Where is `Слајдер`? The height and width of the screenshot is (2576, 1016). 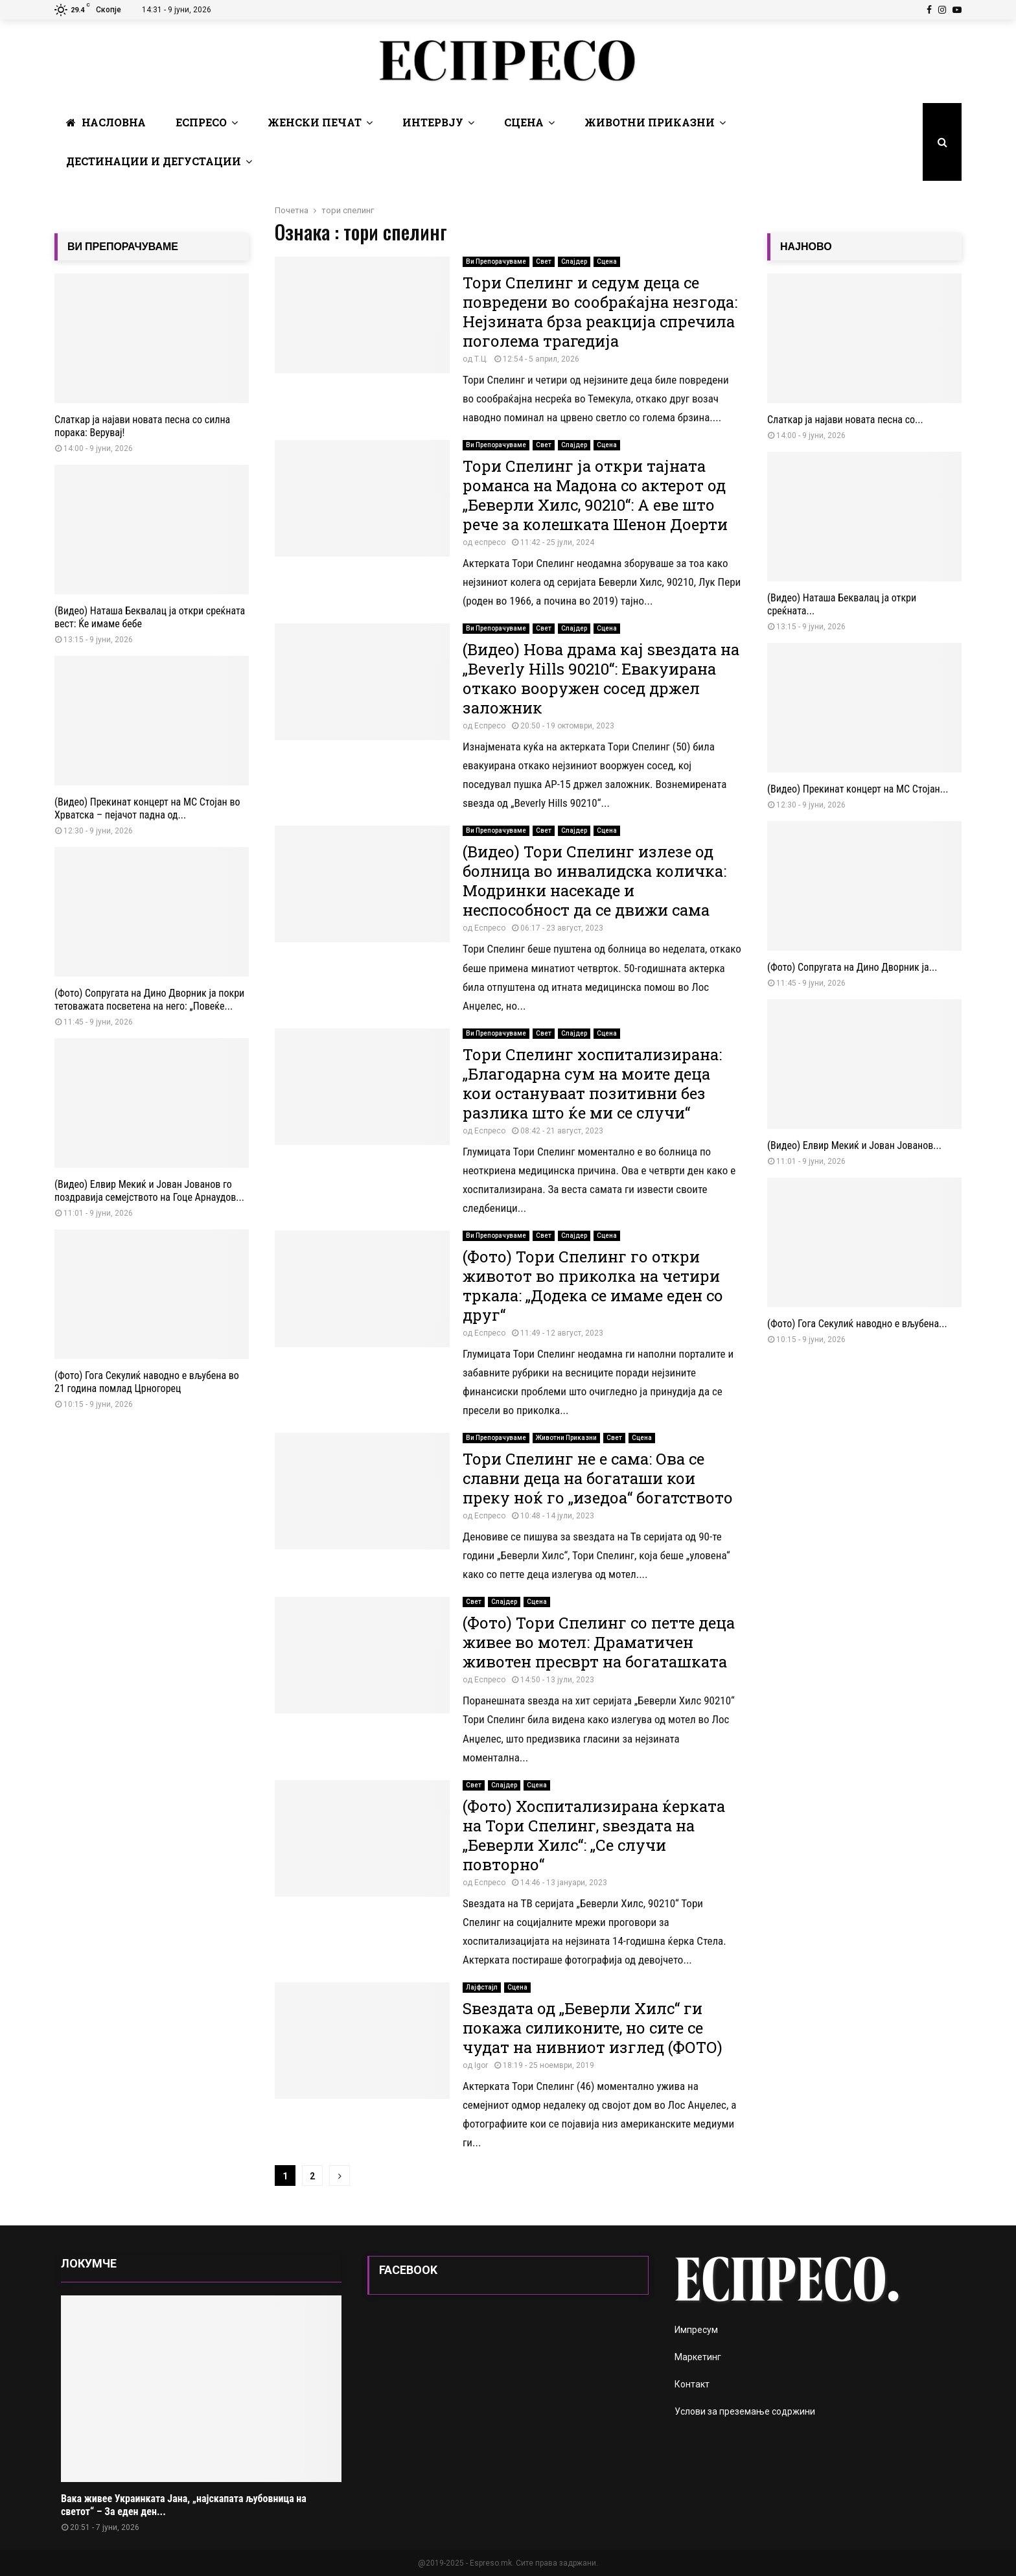 Слајдер is located at coordinates (574, 261).